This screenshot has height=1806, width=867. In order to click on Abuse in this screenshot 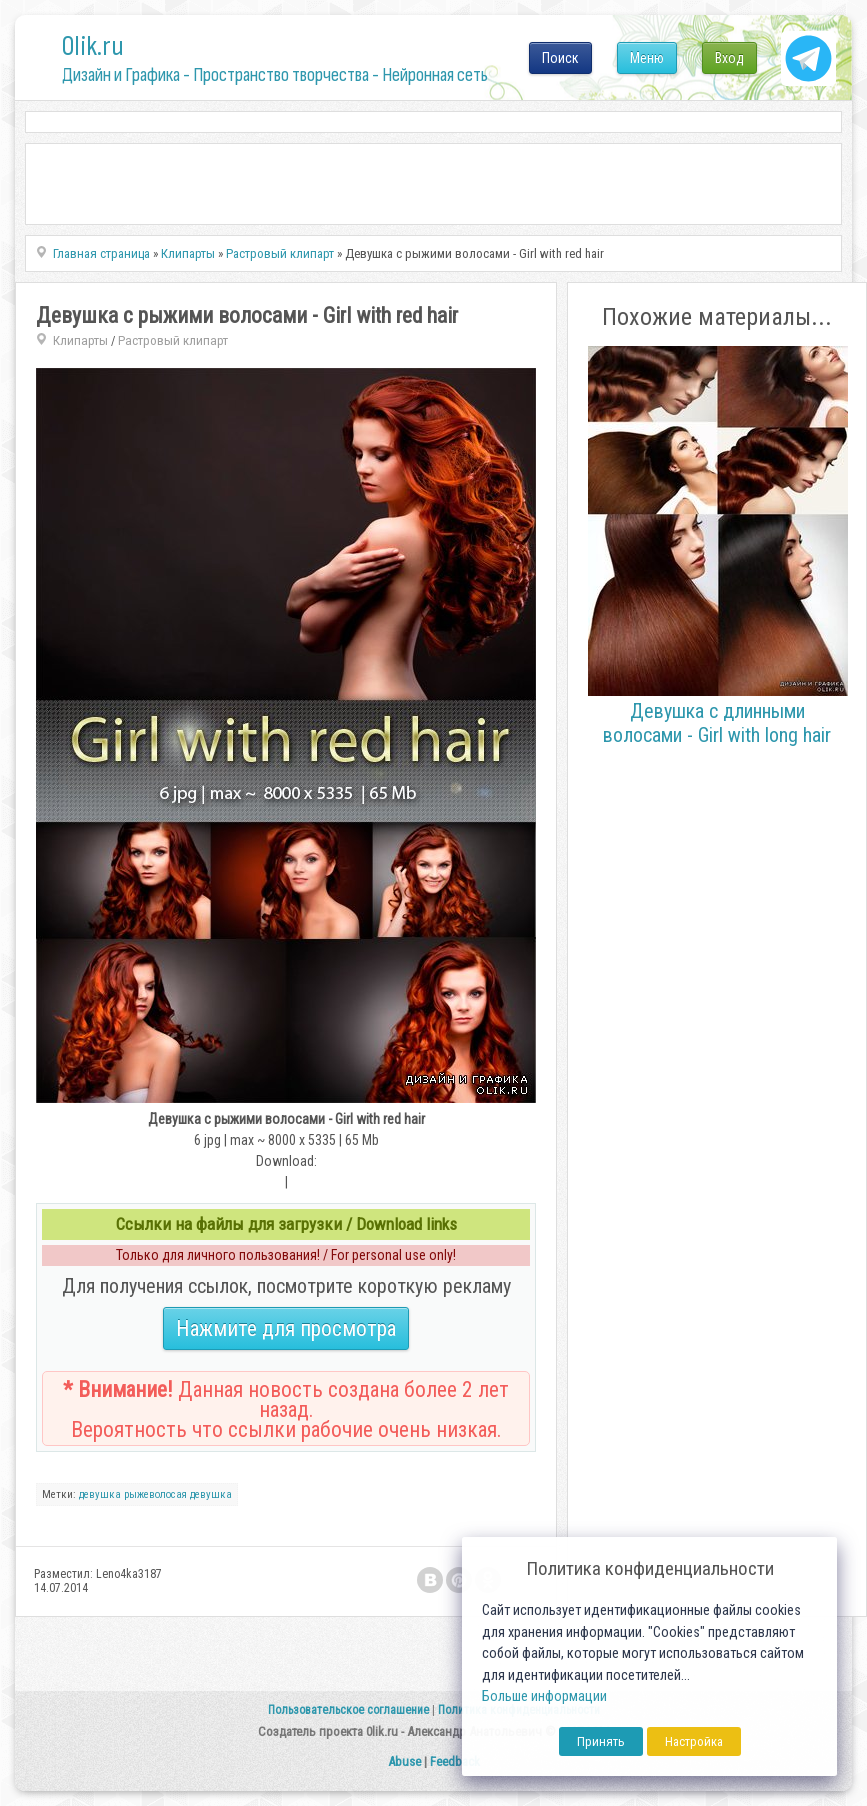, I will do `click(404, 1761)`.